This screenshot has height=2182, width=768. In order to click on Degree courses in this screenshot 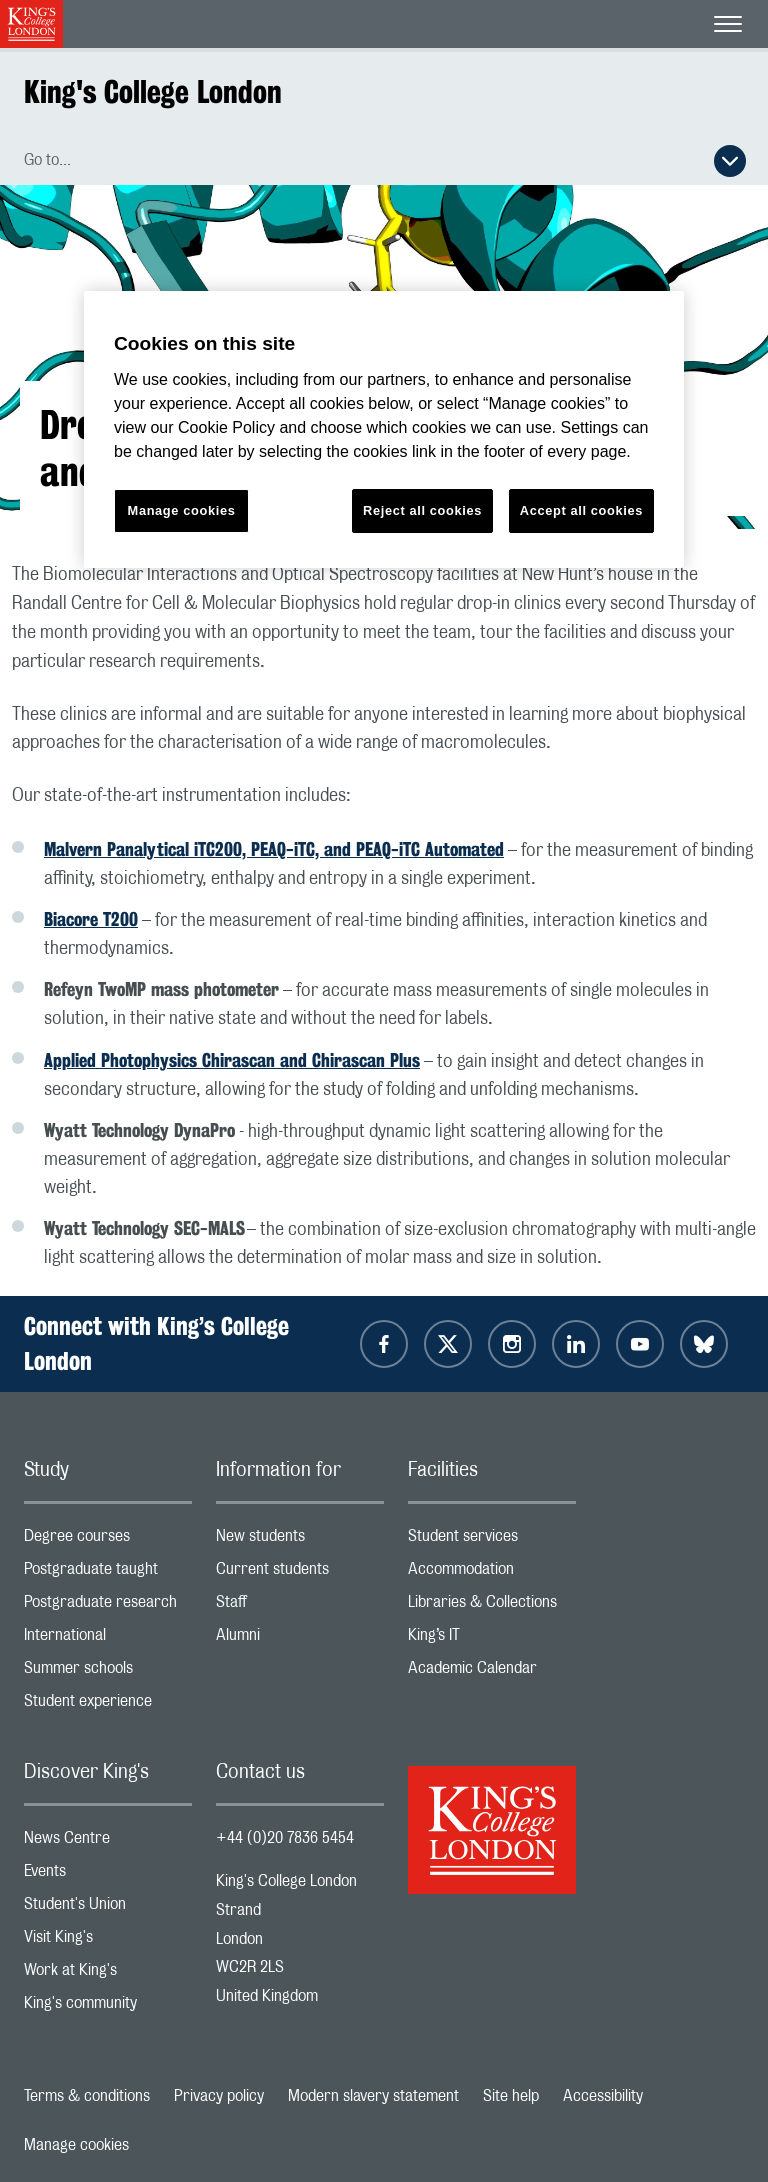, I will do `click(108, 1540)`.